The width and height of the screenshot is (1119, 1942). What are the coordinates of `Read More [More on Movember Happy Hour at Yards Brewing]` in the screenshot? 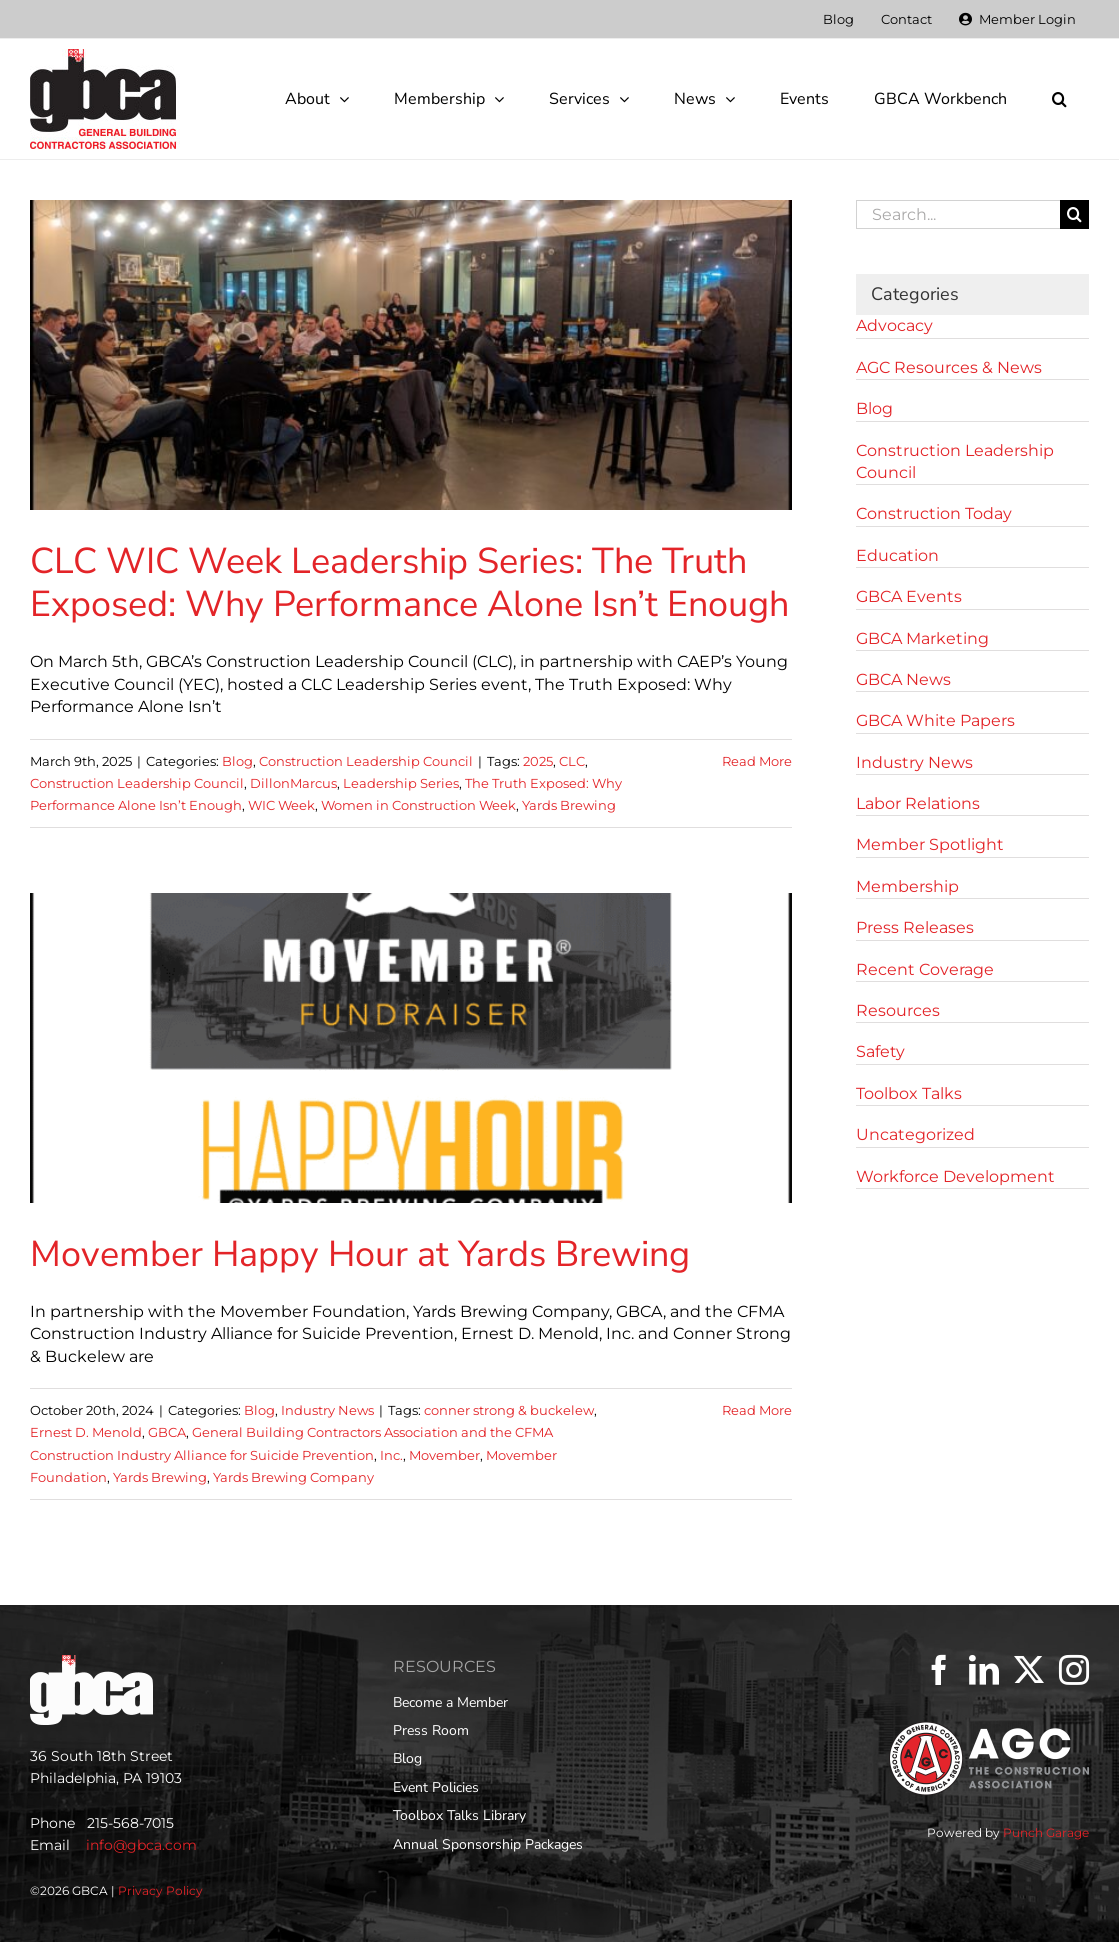 It's located at (757, 1410).